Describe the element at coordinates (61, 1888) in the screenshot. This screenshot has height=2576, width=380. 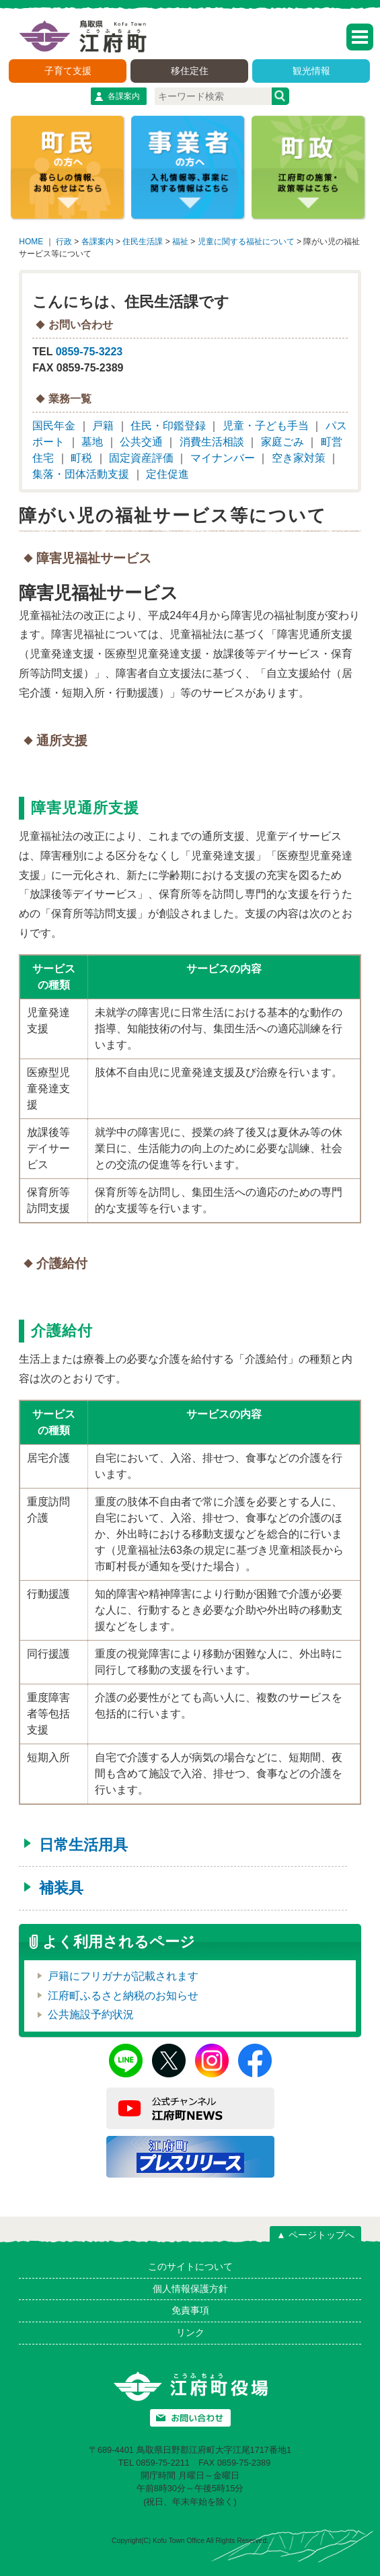
I see `補装具` at that location.